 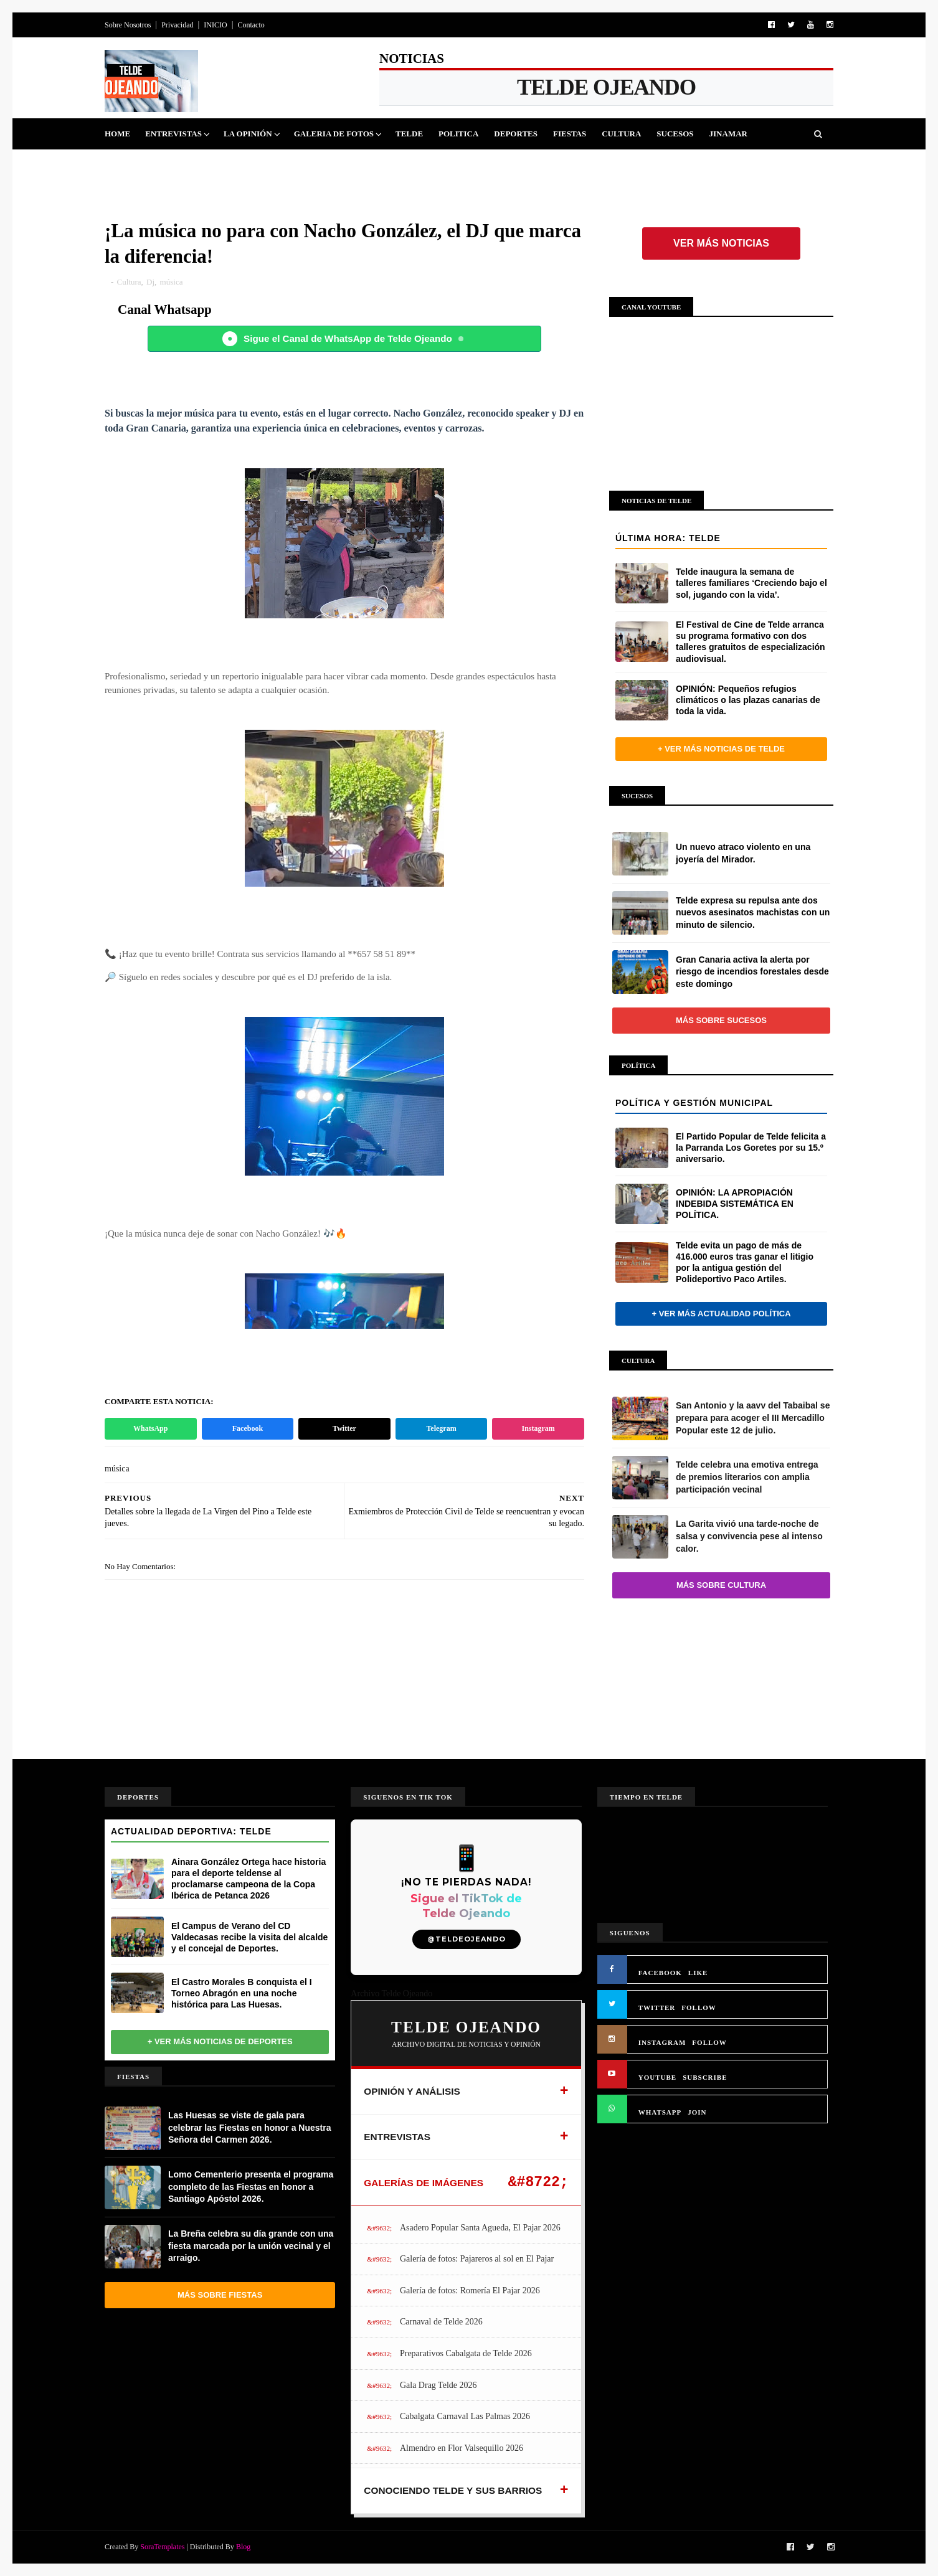 I want to click on JOIN, so click(x=697, y=2112).